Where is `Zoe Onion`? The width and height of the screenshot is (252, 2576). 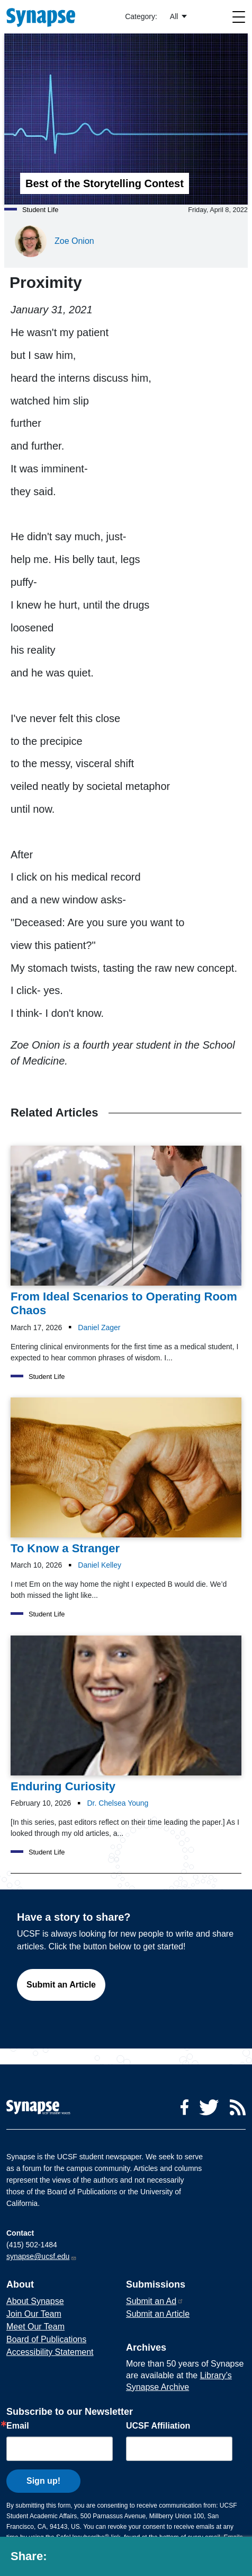 Zoe Onion is located at coordinates (74, 240).